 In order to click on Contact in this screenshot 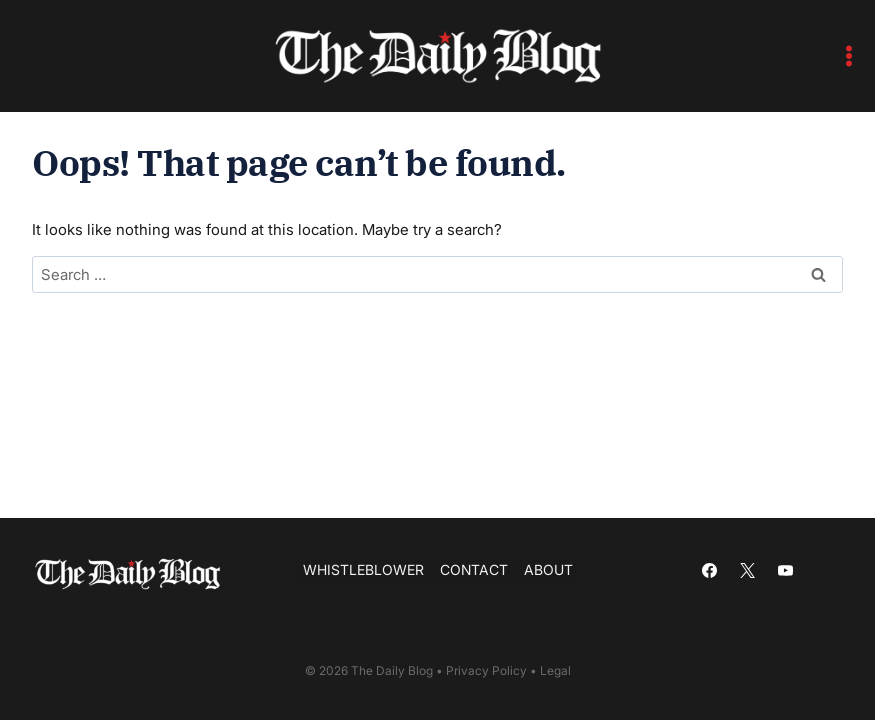, I will do `click(474, 569)`.